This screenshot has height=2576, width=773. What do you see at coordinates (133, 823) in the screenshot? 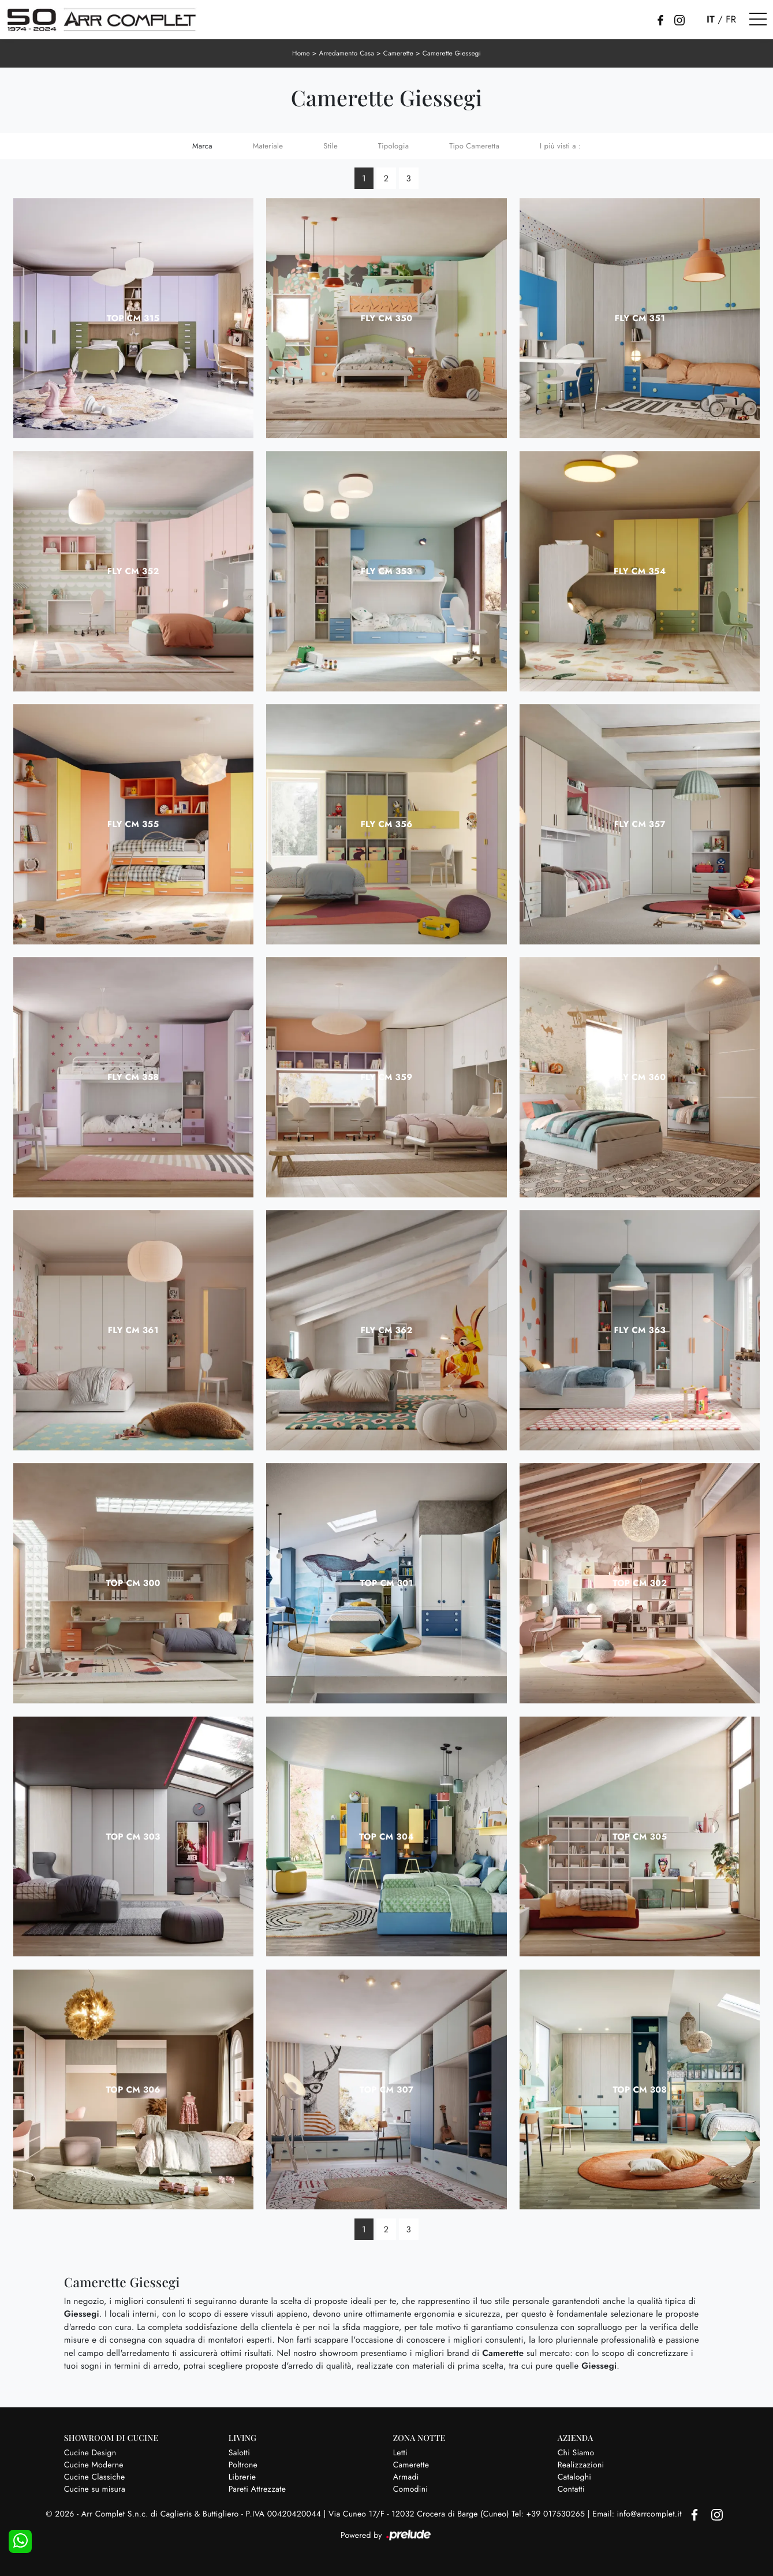
I see `Fly CM 355` at bounding box center [133, 823].